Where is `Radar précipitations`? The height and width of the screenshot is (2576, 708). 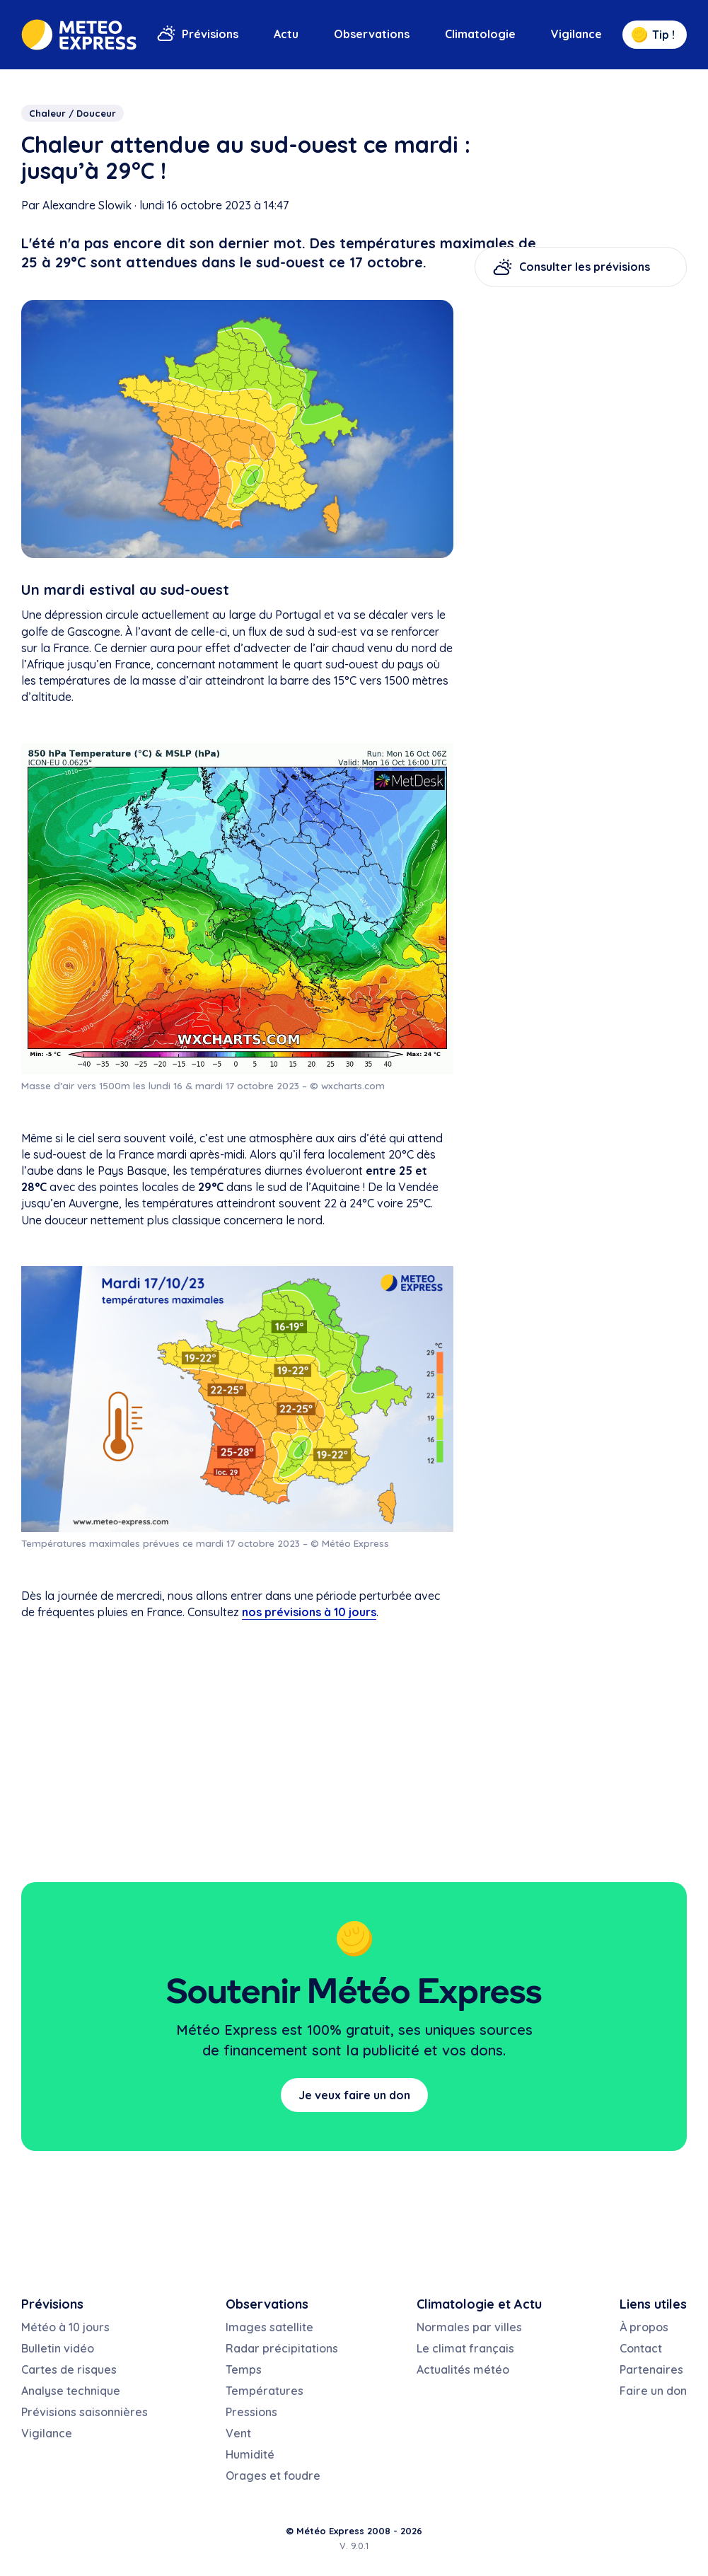 Radar précipitations is located at coordinates (282, 2348).